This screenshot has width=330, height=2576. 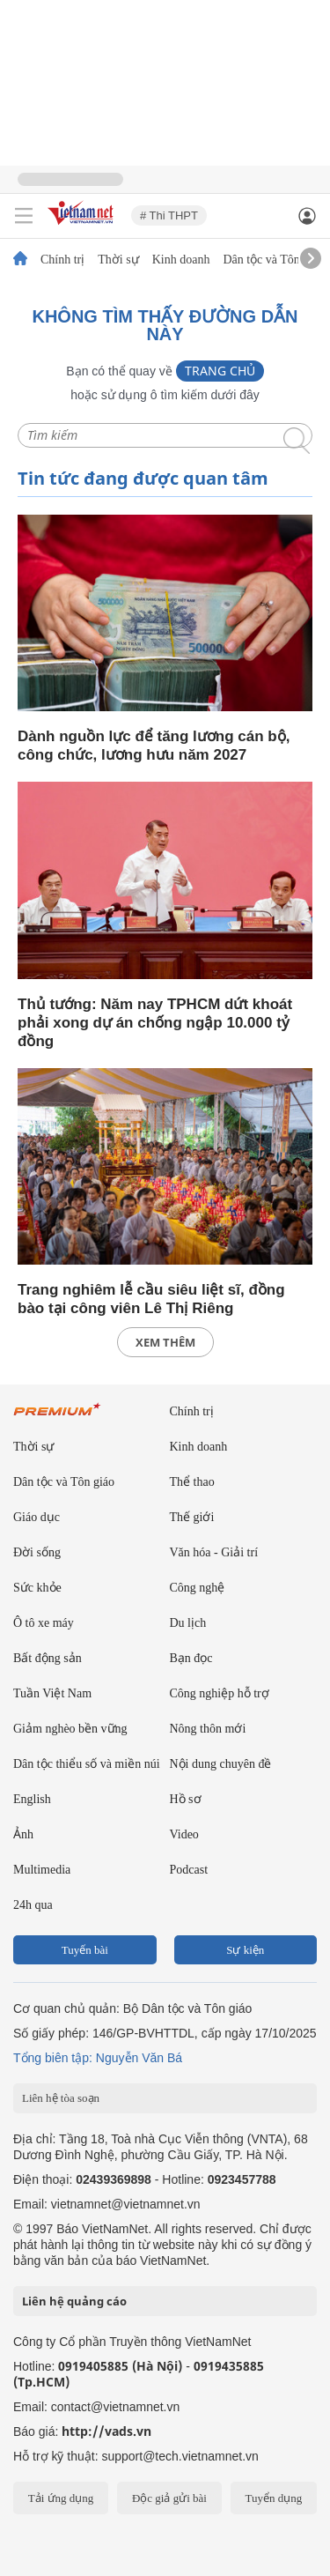 What do you see at coordinates (191, 1658) in the screenshot?
I see `Bạn đọc` at bounding box center [191, 1658].